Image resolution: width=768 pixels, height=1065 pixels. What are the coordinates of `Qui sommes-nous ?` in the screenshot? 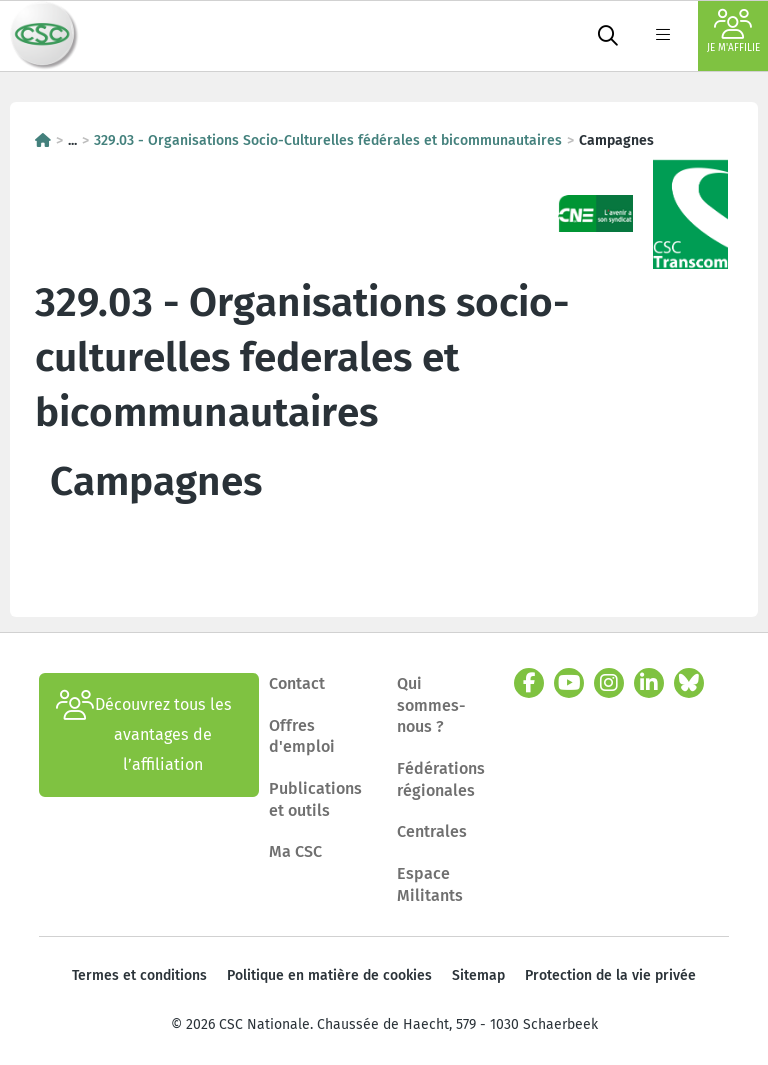 It's located at (431, 705).